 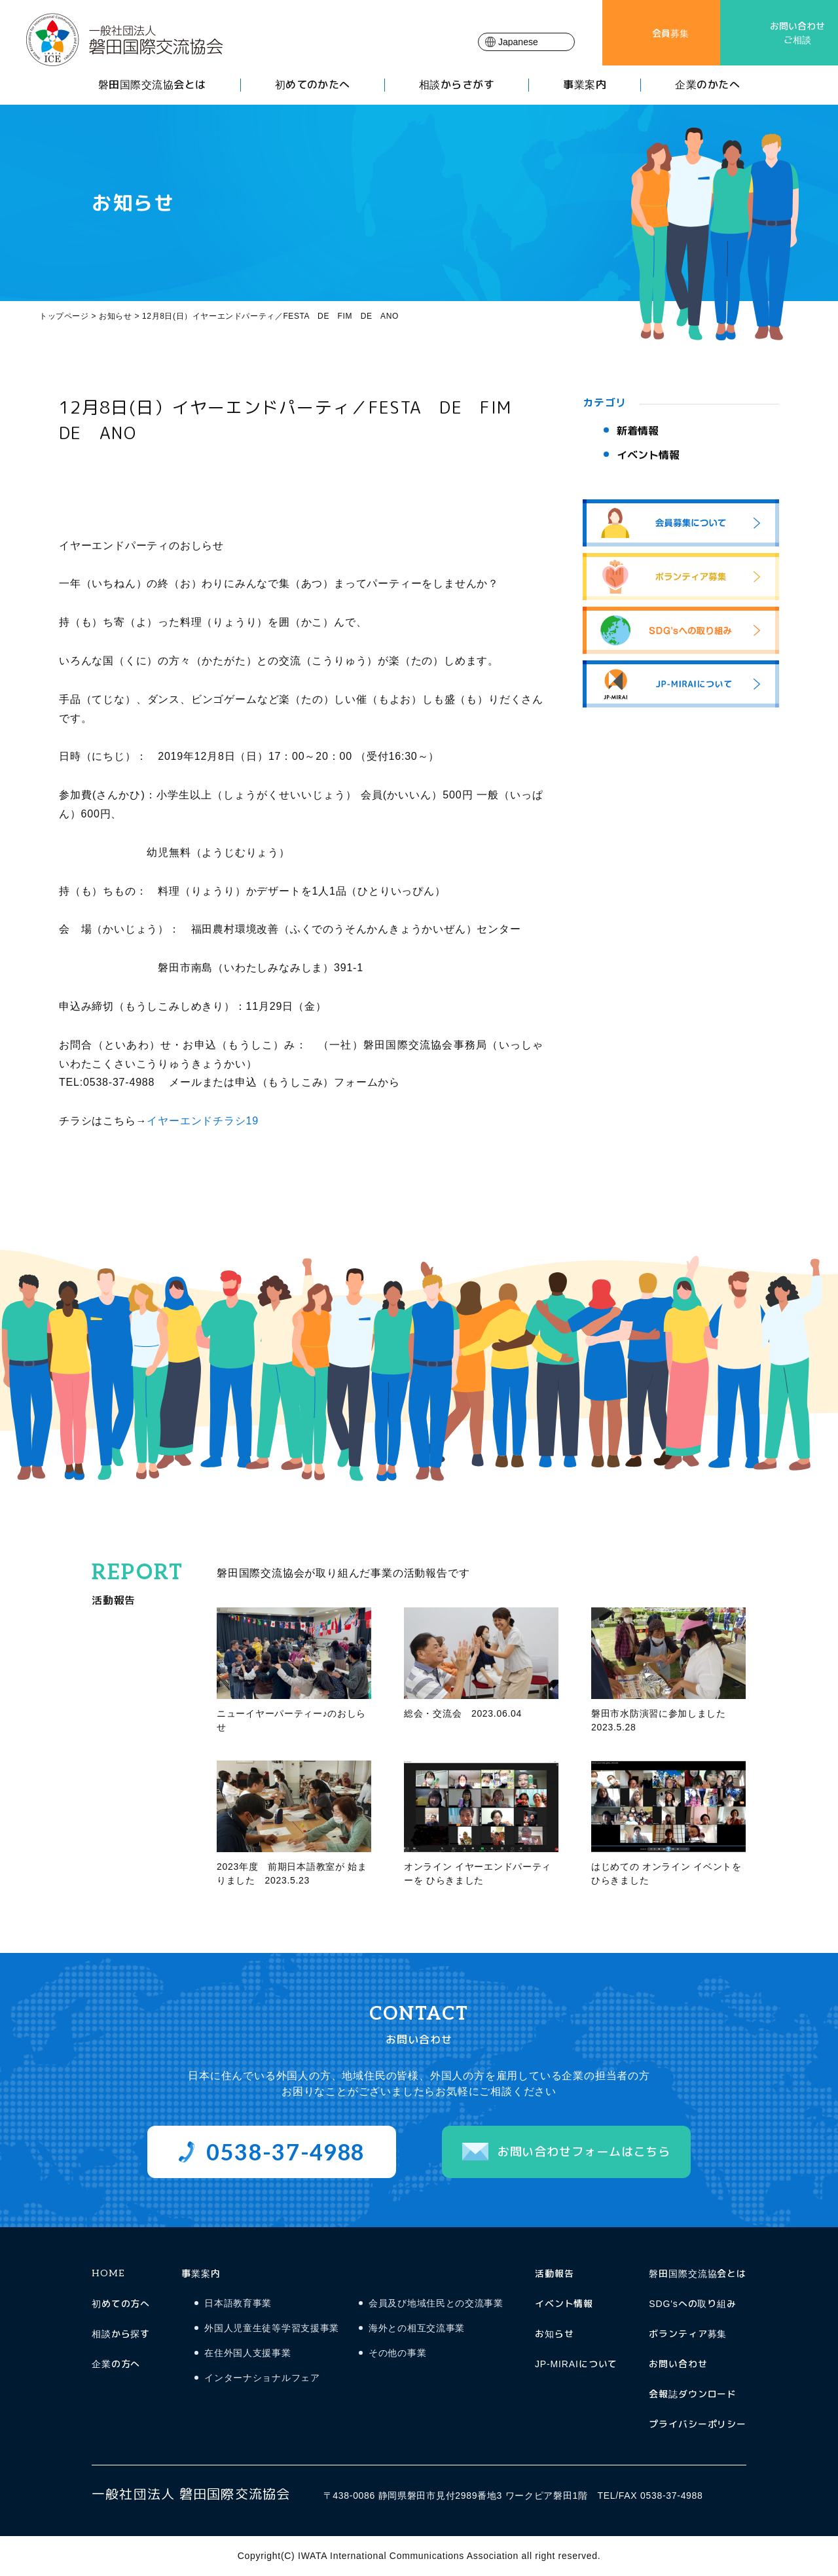 What do you see at coordinates (261, 2378) in the screenshot?
I see `インターナショナルフェア` at bounding box center [261, 2378].